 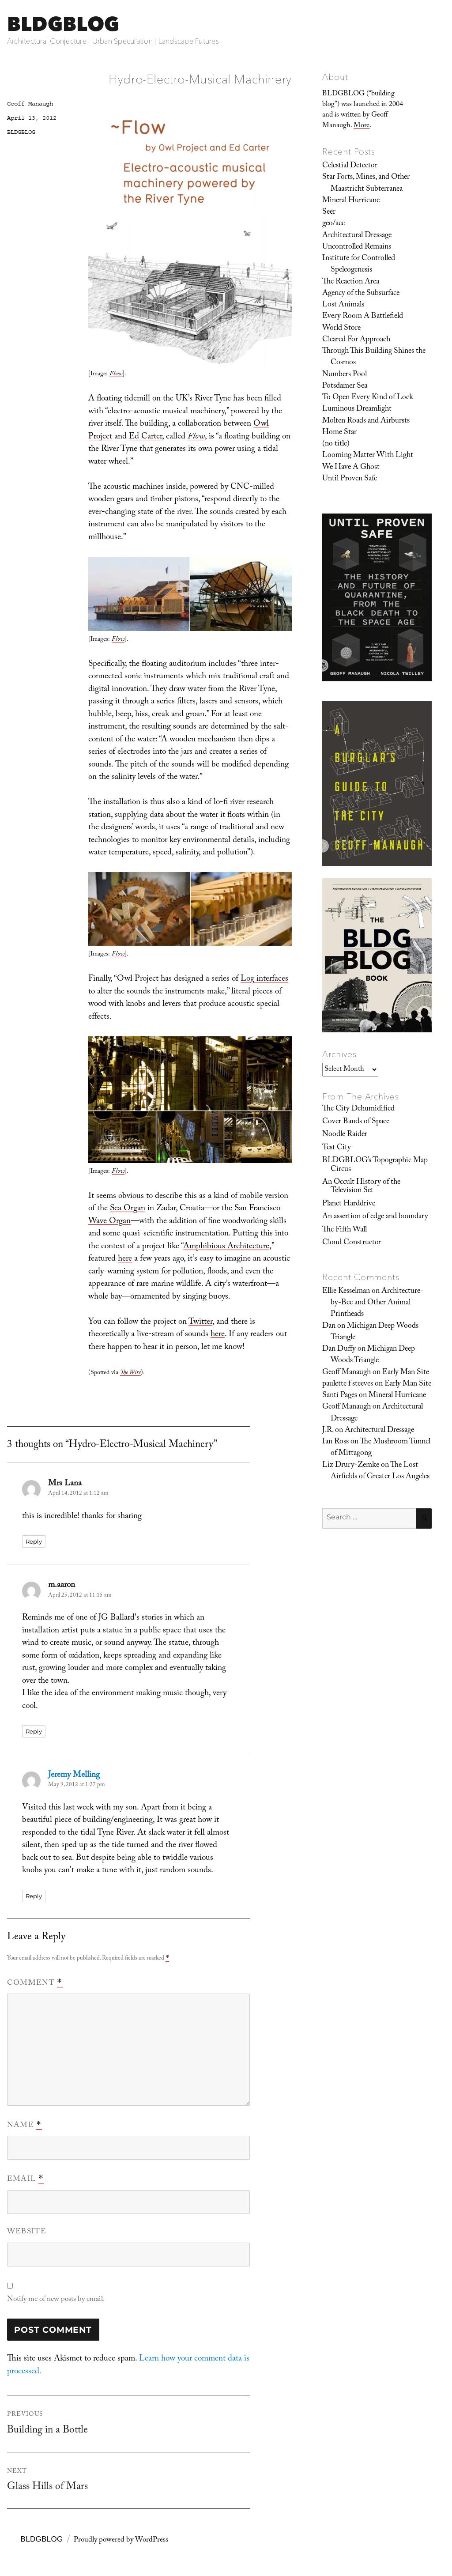 What do you see at coordinates (343, 305) in the screenshot?
I see `Lost Animals` at bounding box center [343, 305].